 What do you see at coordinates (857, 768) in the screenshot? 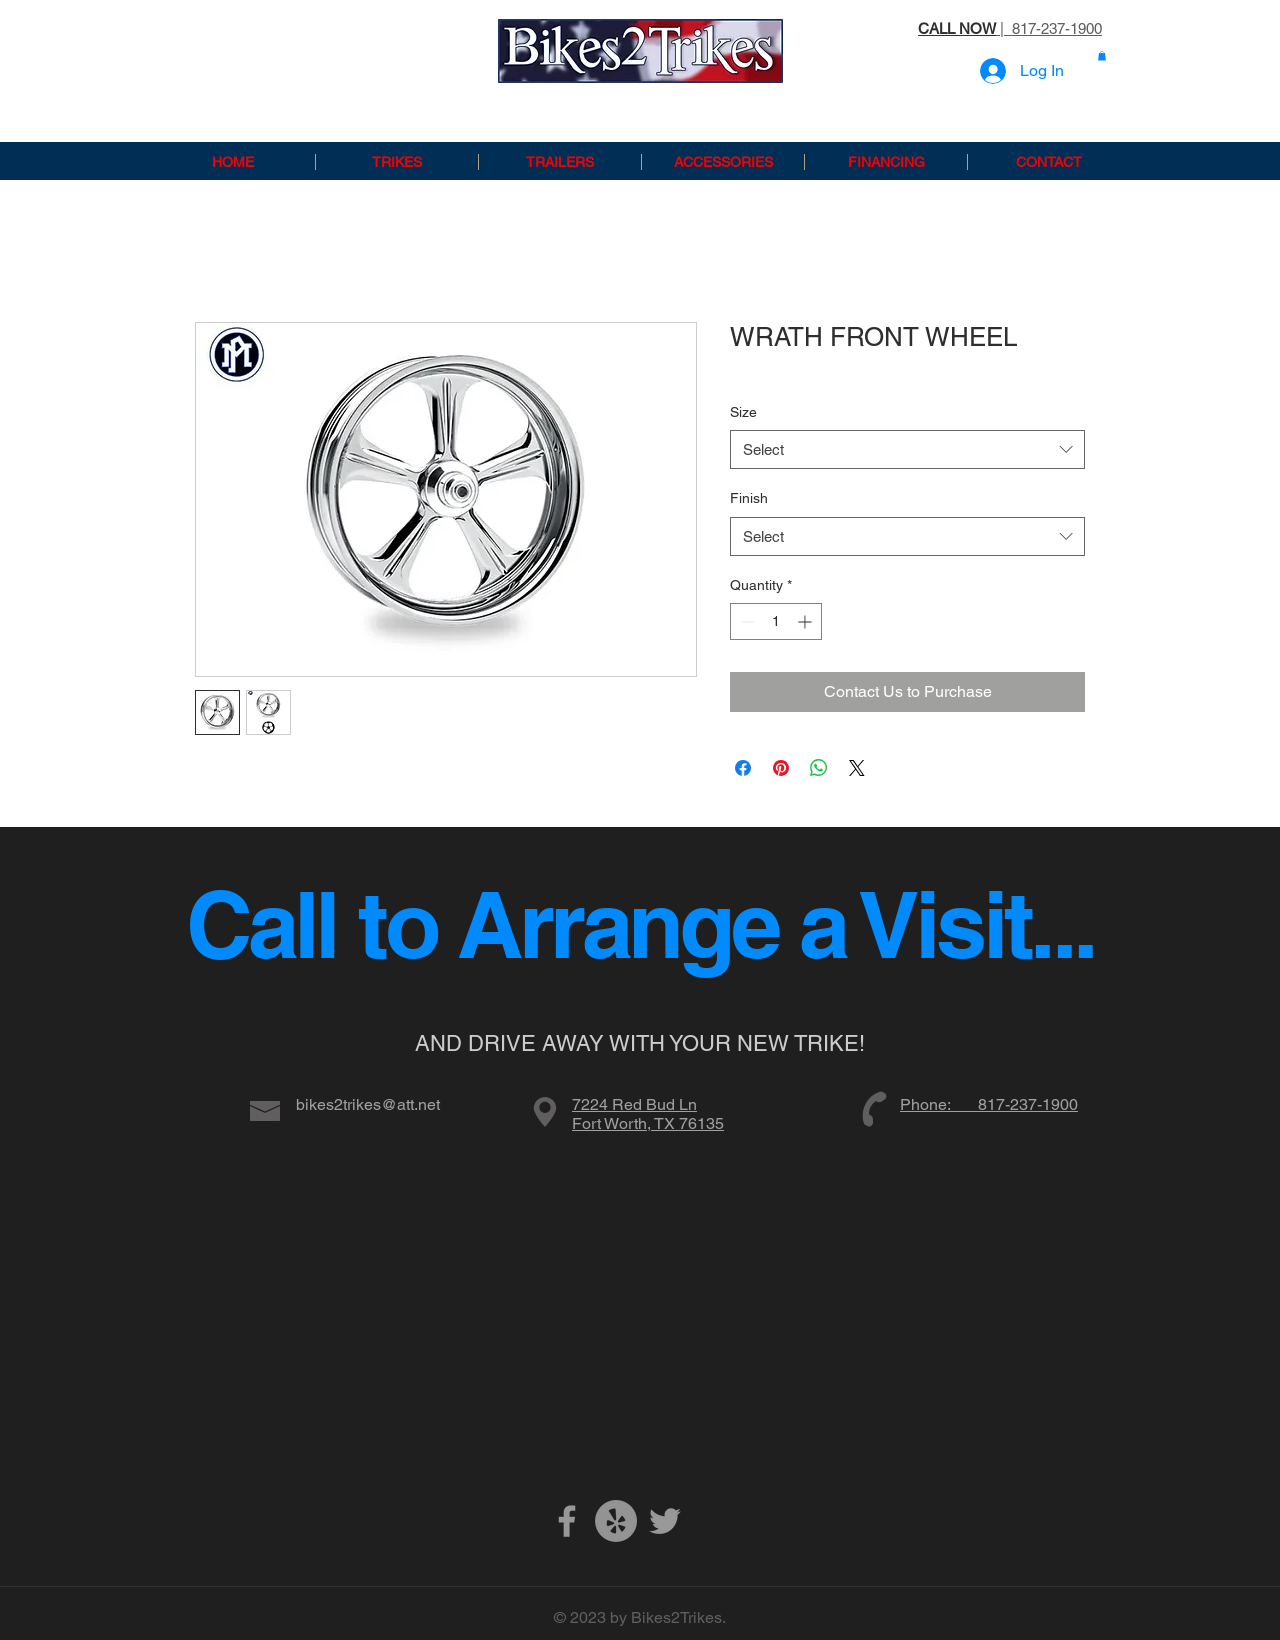
I see `[Share on X]` at bounding box center [857, 768].